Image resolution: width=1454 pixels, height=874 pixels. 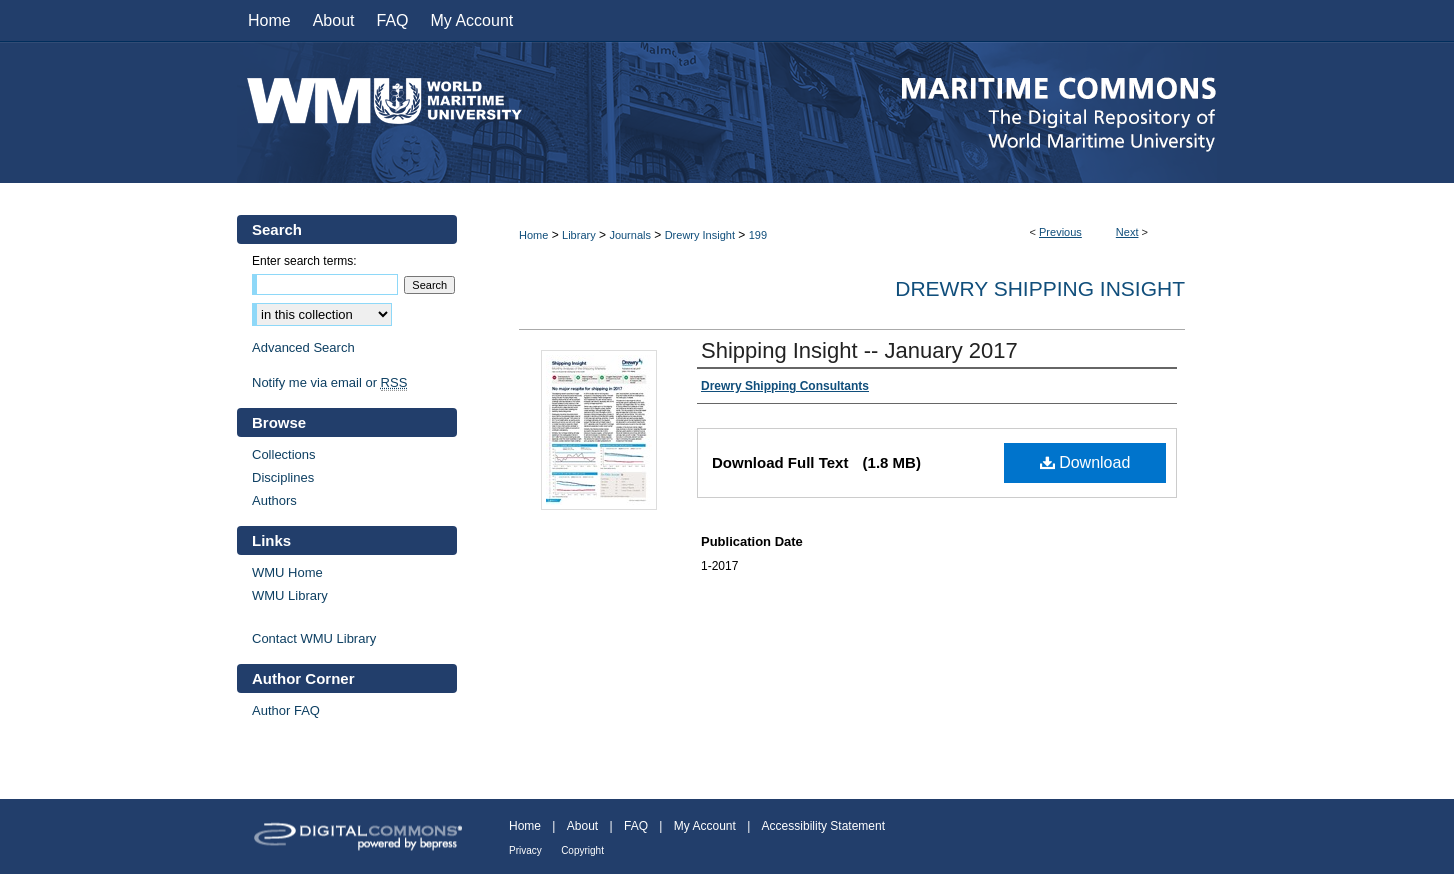 What do you see at coordinates (290, 595) in the screenshot?
I see `WMU Library` at bounding box center [290, 595].